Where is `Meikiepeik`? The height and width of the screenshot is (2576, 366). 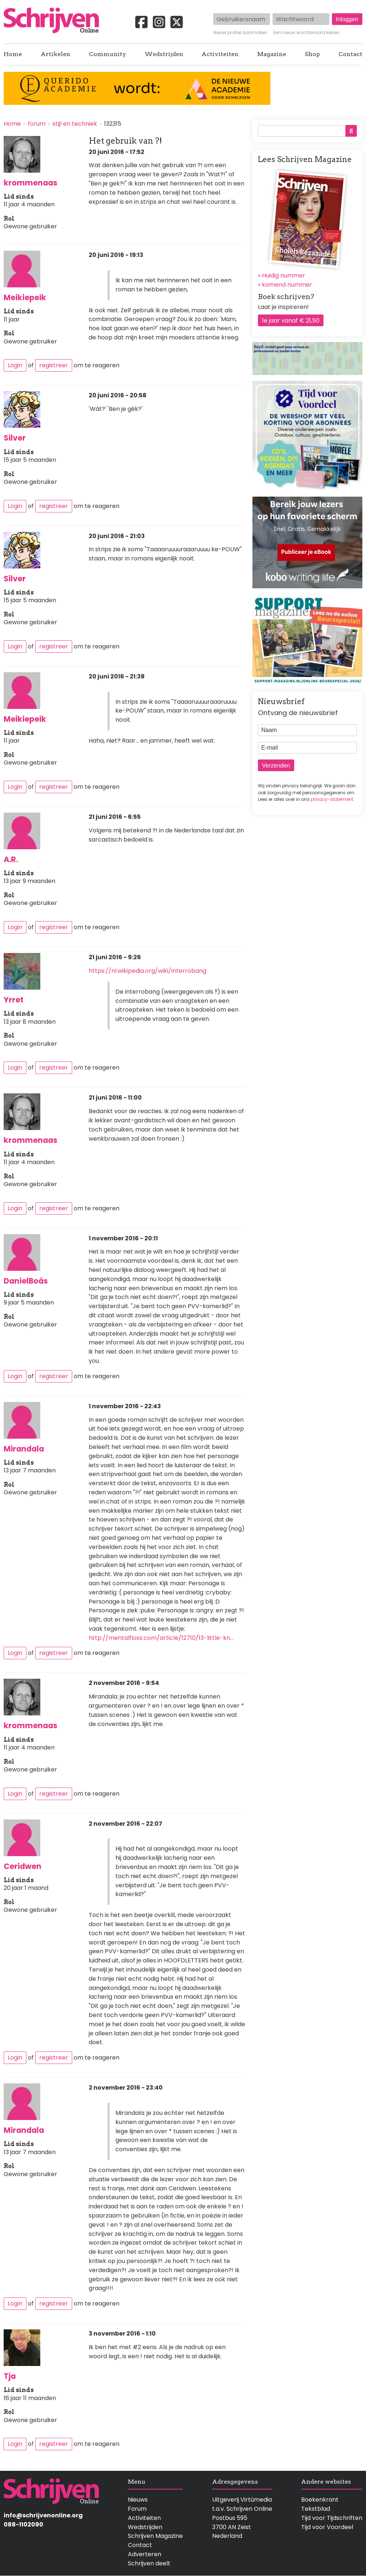
Meikiepeik is located at coordinates (25, 297).